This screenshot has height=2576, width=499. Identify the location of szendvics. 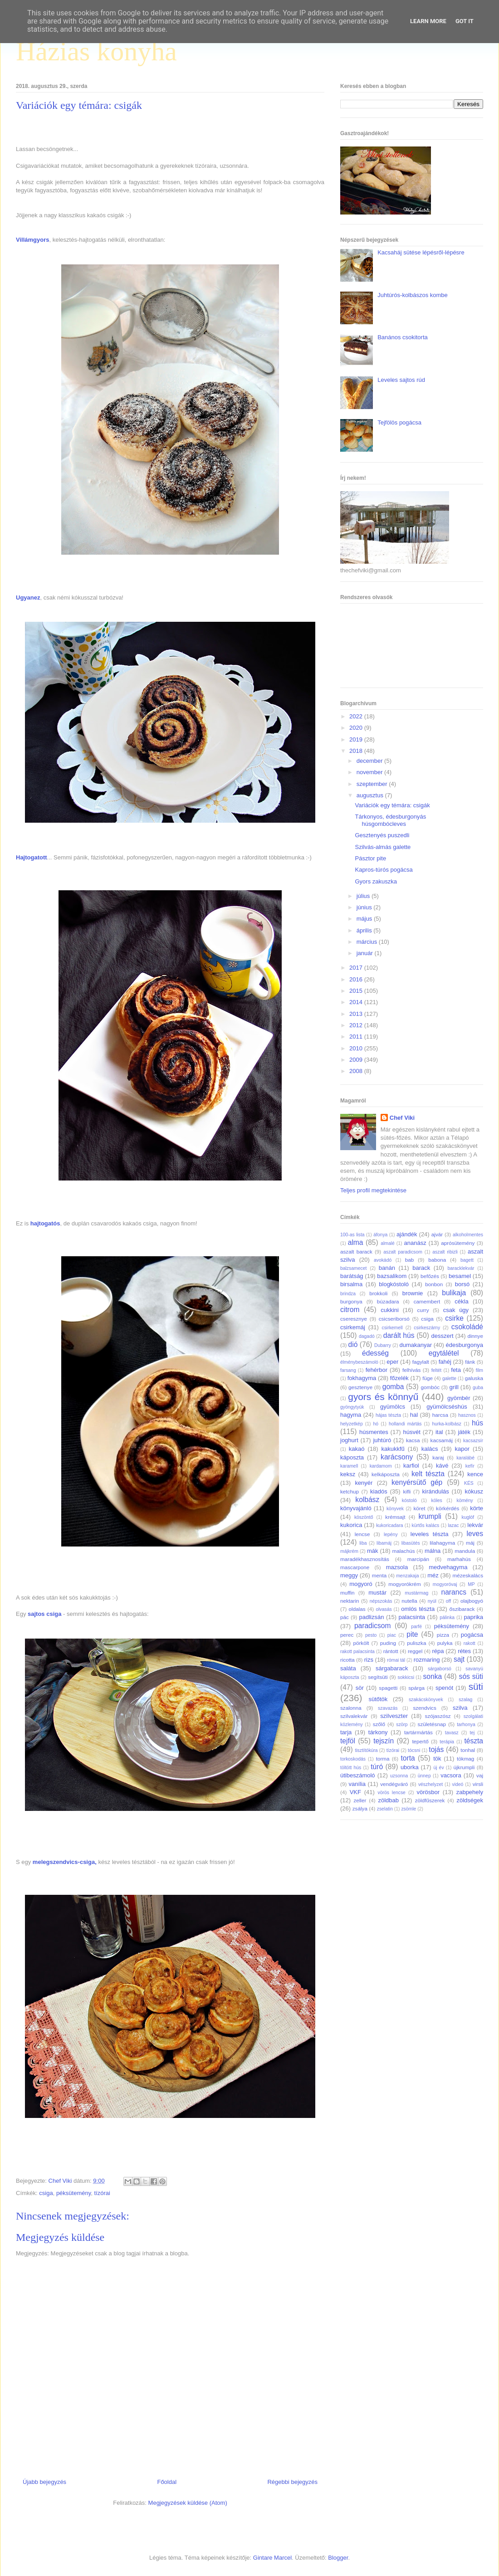
(424, 1708).